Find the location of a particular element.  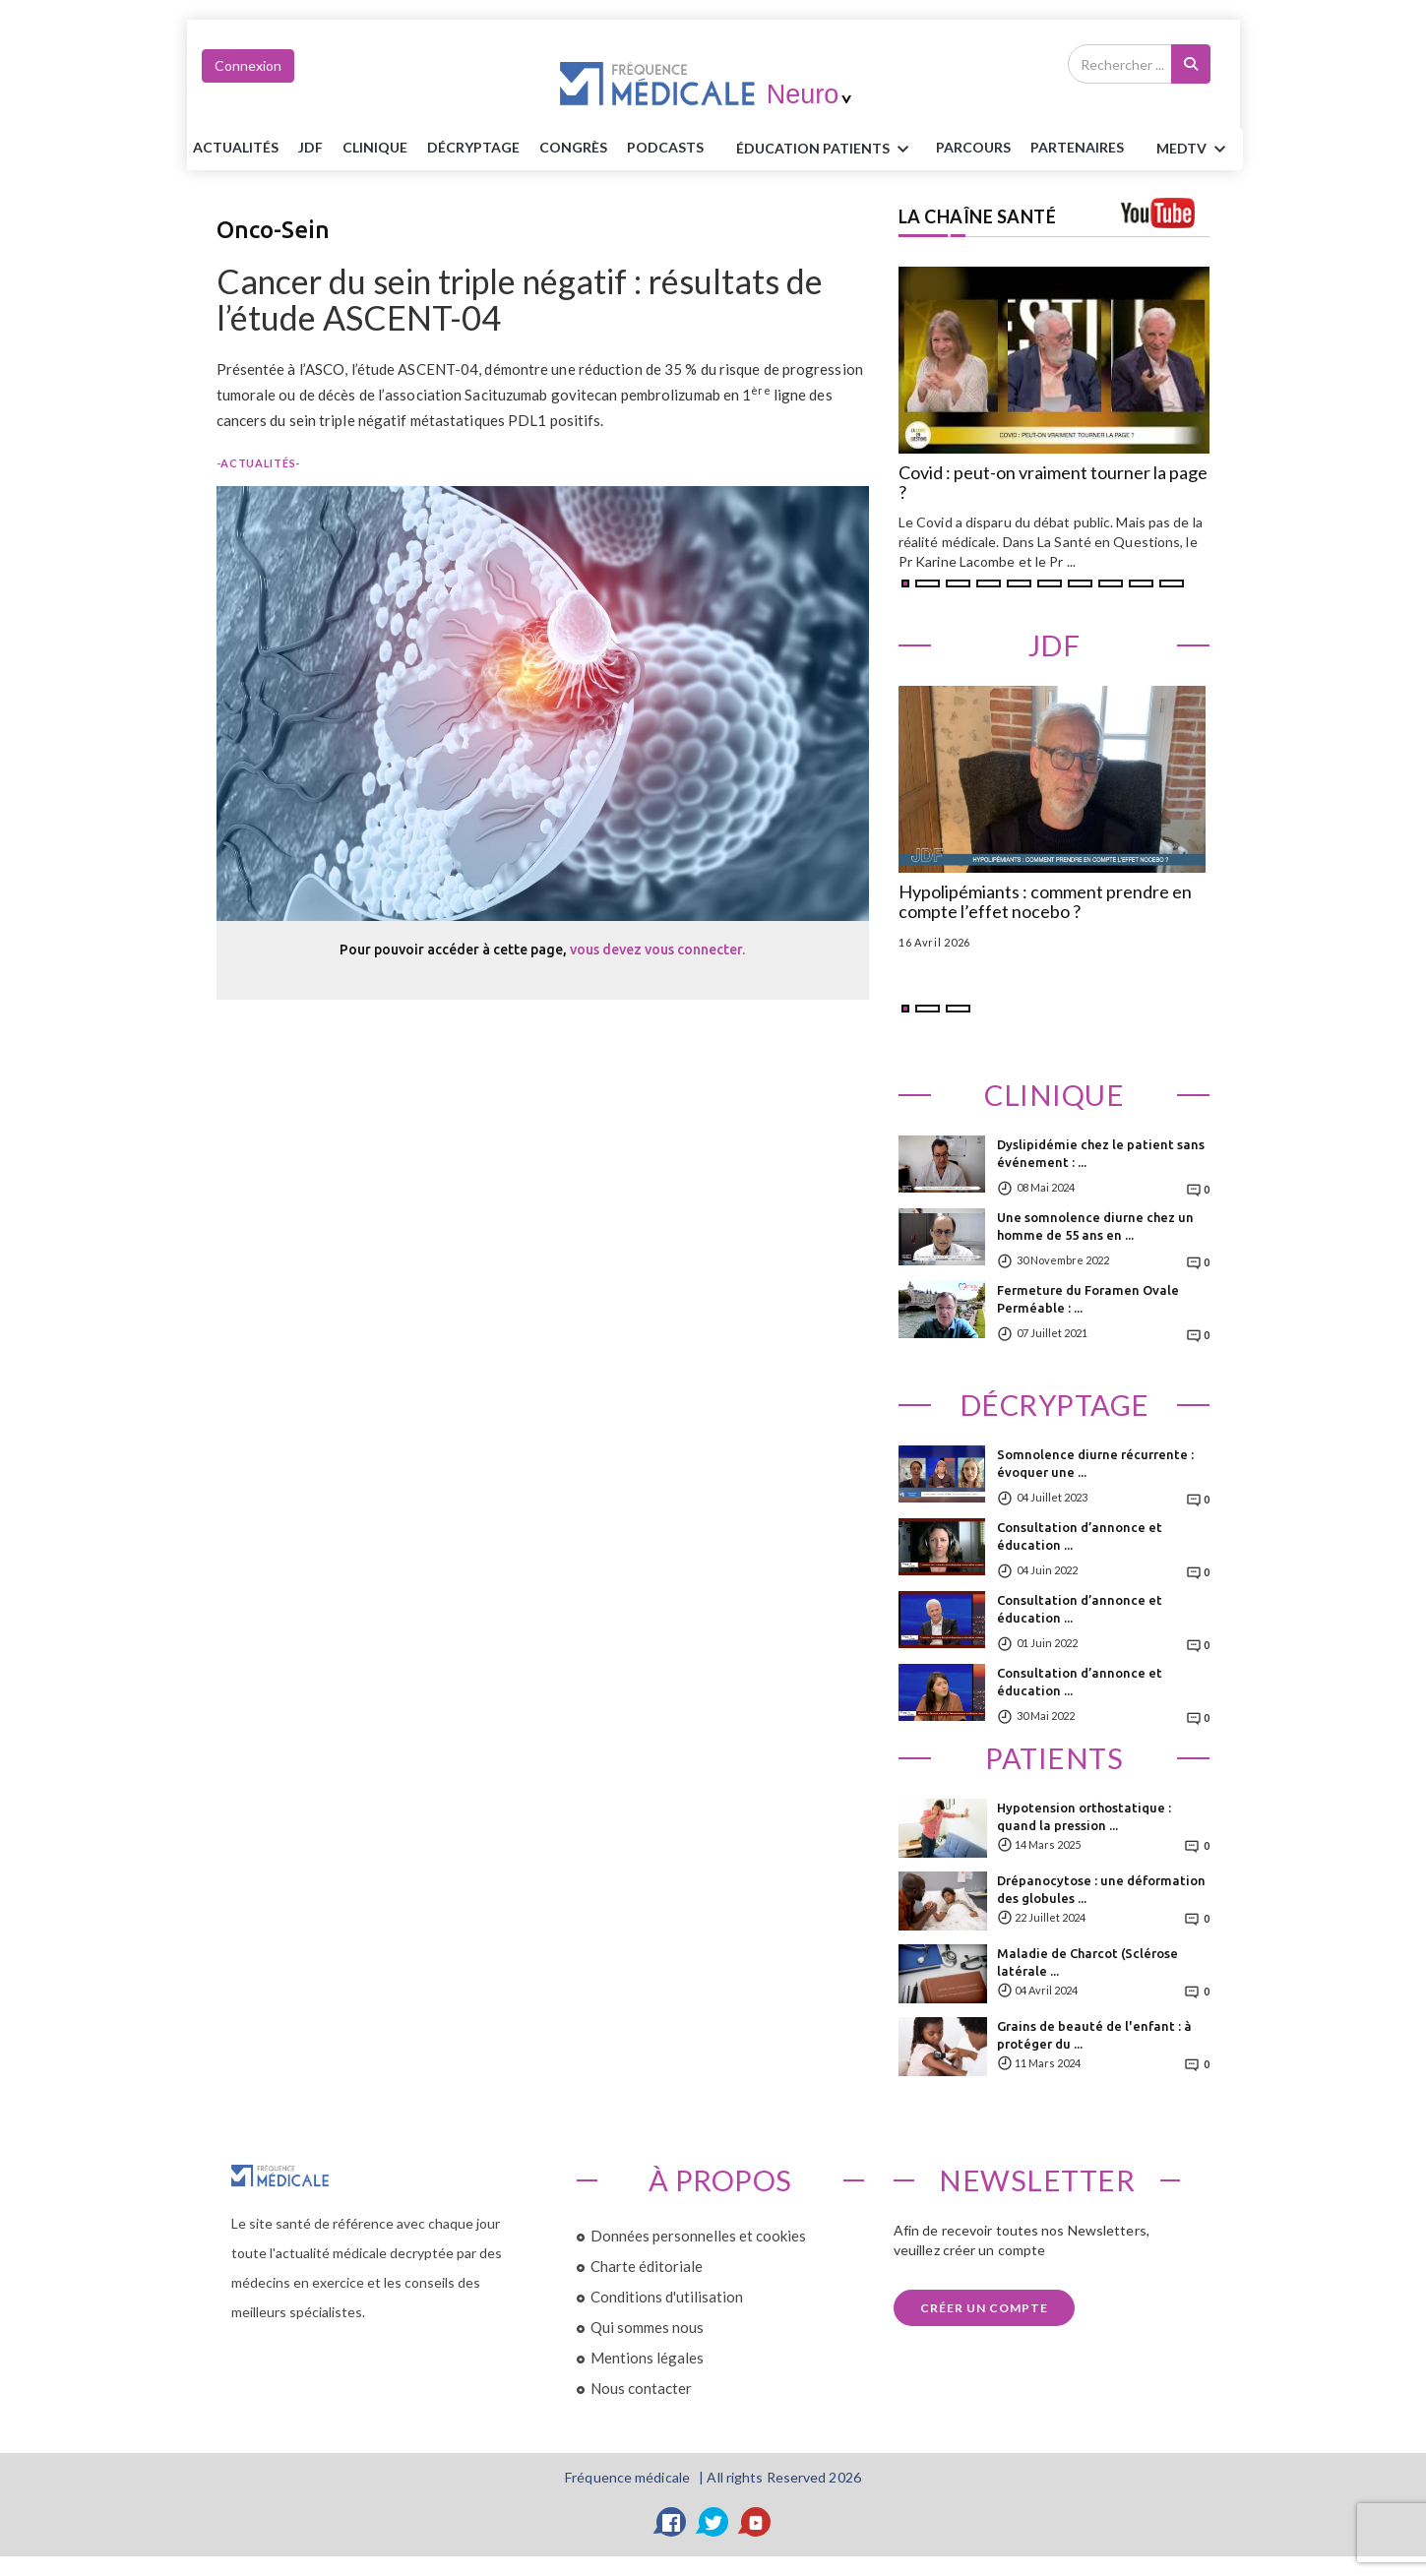

Partenaires is located at coordinates (1077, 147).